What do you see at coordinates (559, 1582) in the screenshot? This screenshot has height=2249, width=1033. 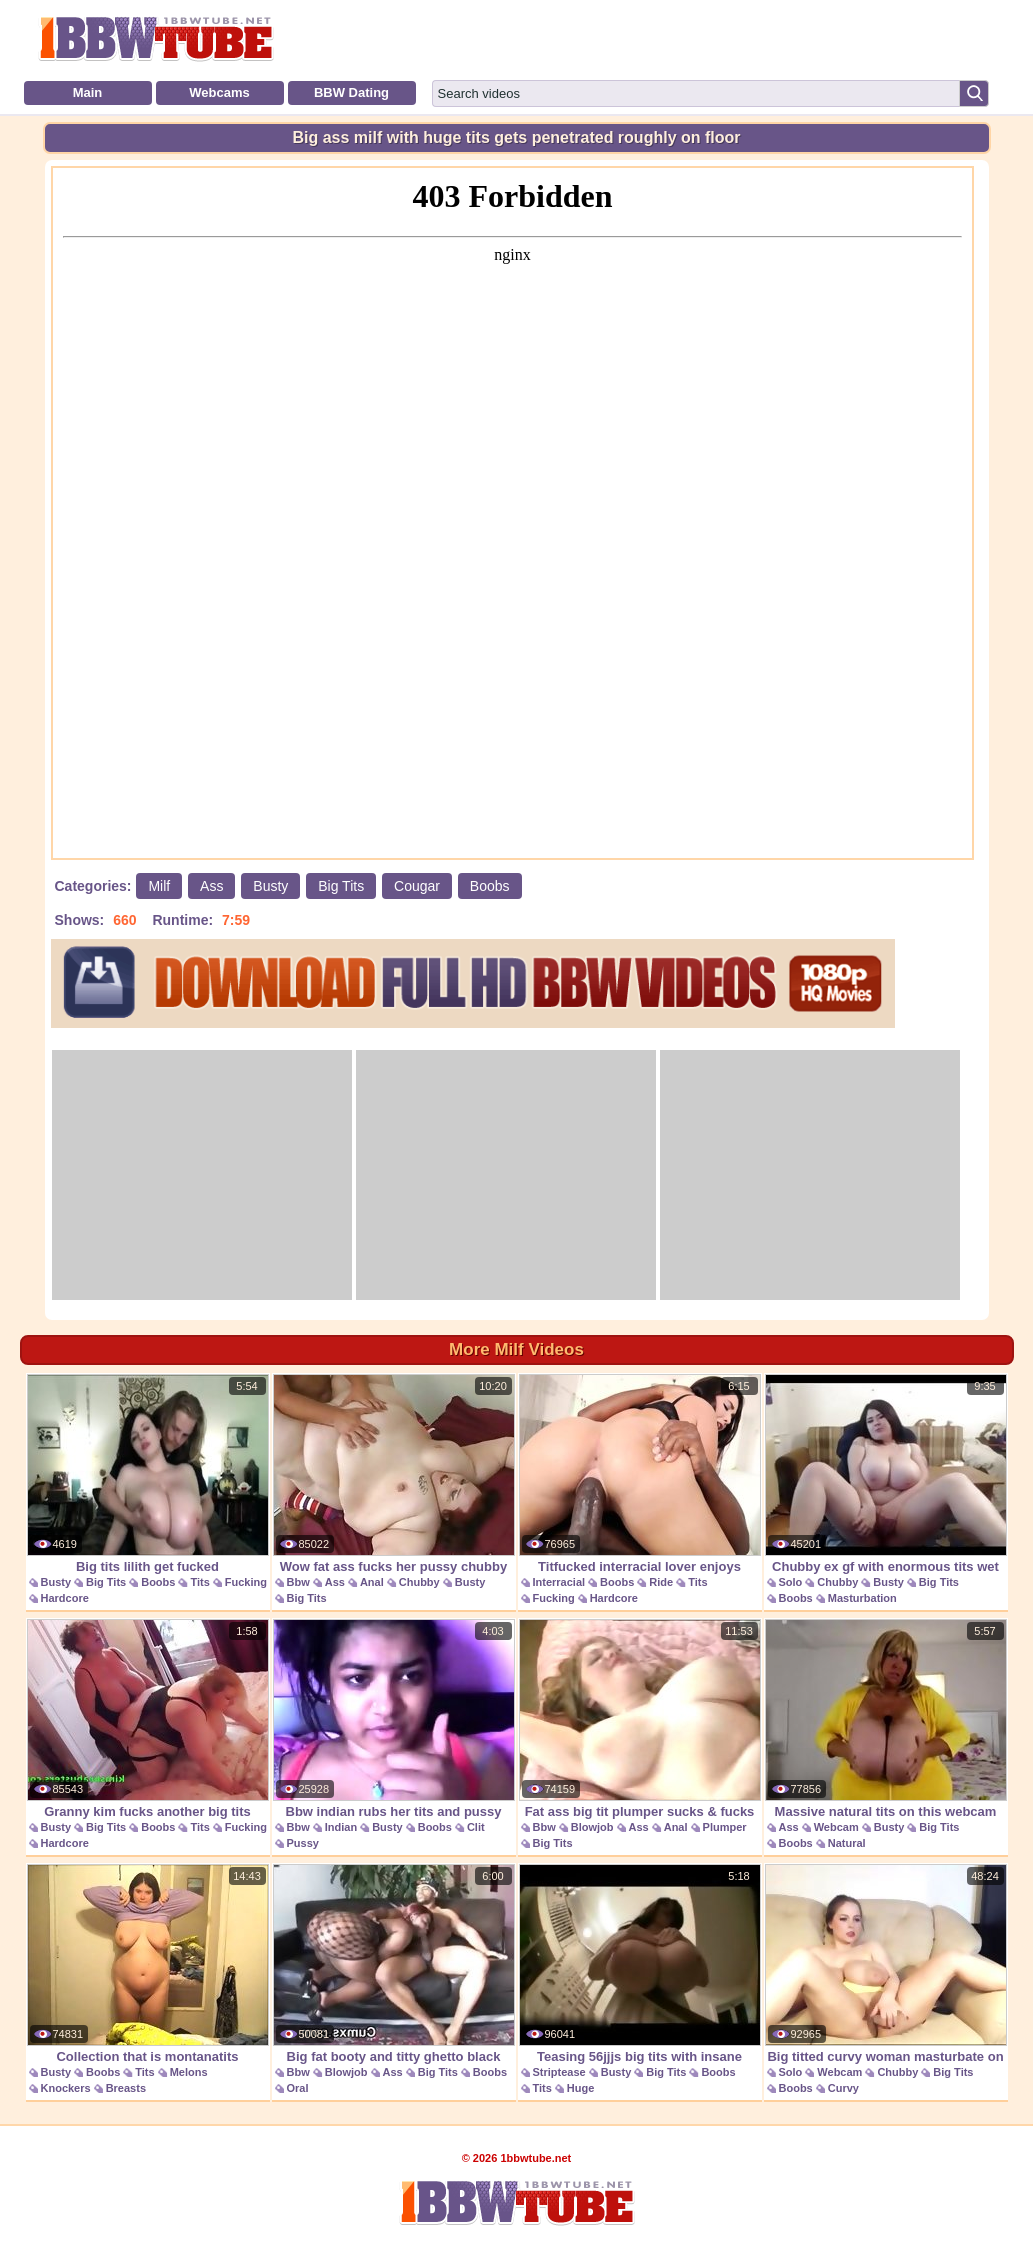 I see `Interracial` at bounding box center [559, 1582].